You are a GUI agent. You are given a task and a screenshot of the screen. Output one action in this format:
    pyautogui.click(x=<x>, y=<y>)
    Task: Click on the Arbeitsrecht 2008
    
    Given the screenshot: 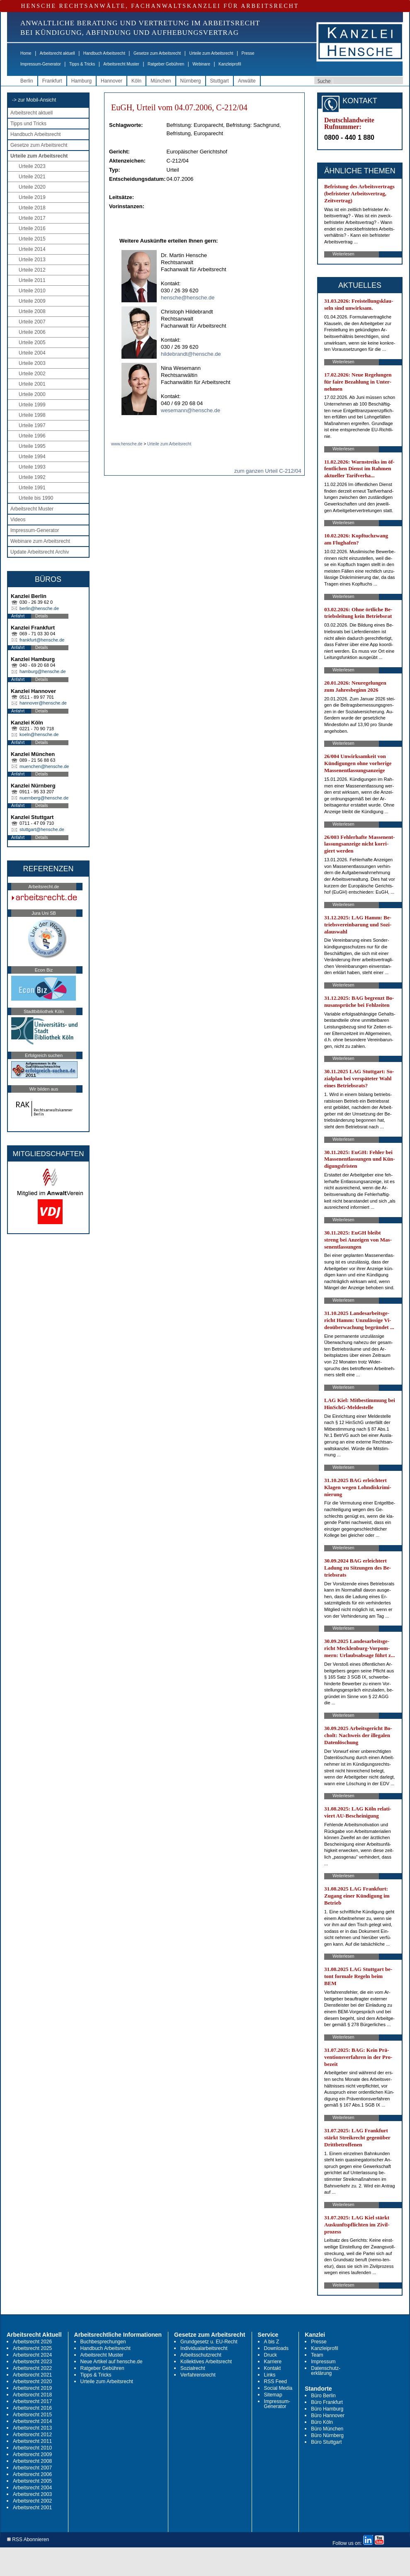 What is the action you would take?
    pyautogui.click(x=32, y=2461)
    